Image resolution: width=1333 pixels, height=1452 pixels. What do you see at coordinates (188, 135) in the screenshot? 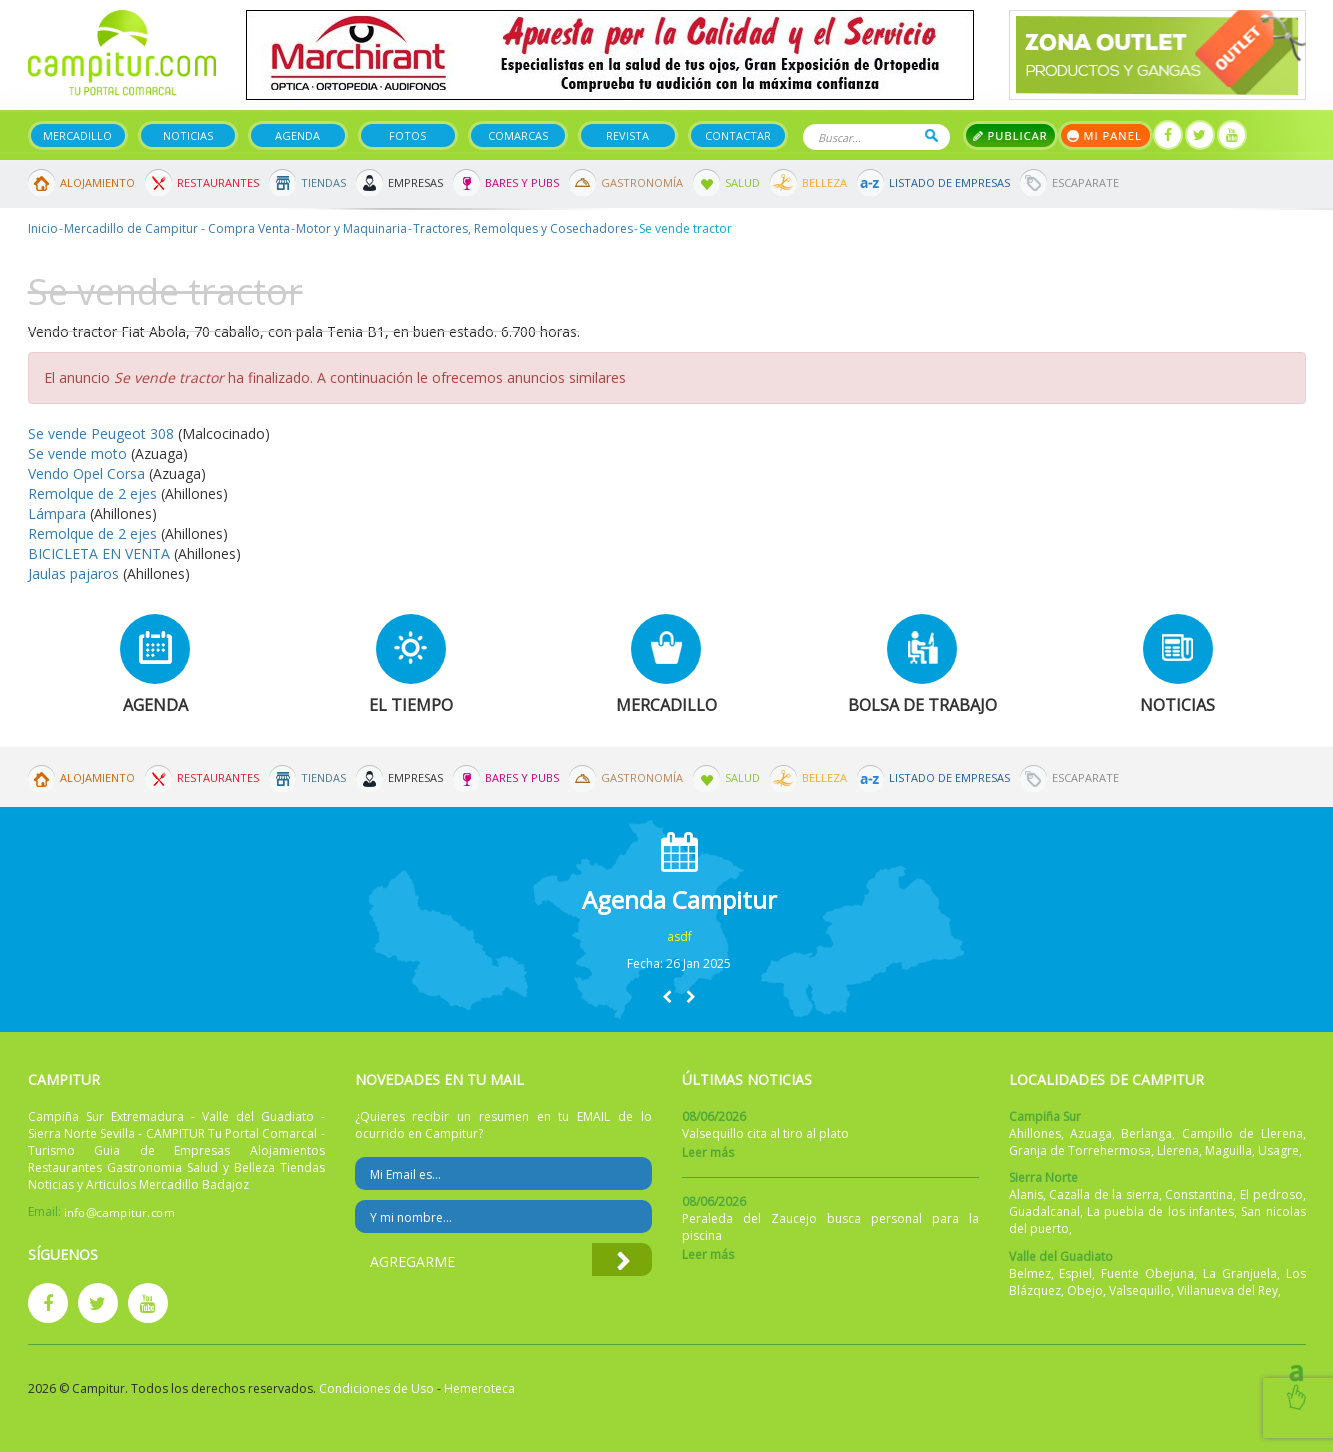
I see `Noticias` at bounding box center [188, 135].